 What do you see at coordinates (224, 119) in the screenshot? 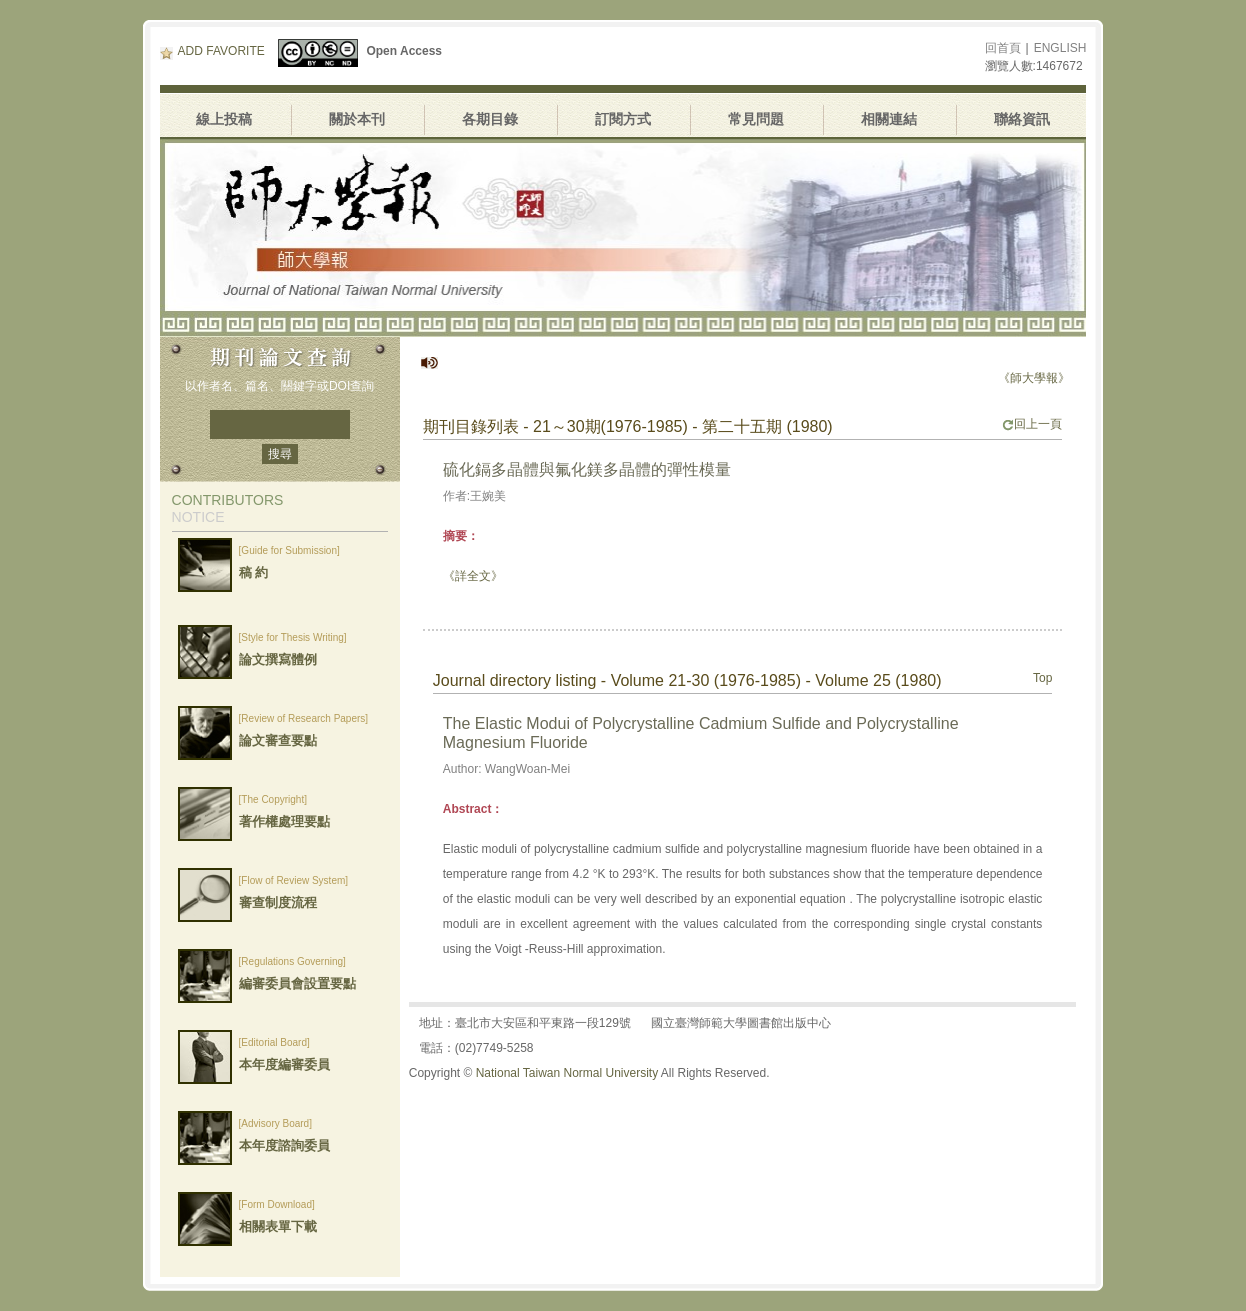
I see `線上投稿` at bounding box center [224, 119].